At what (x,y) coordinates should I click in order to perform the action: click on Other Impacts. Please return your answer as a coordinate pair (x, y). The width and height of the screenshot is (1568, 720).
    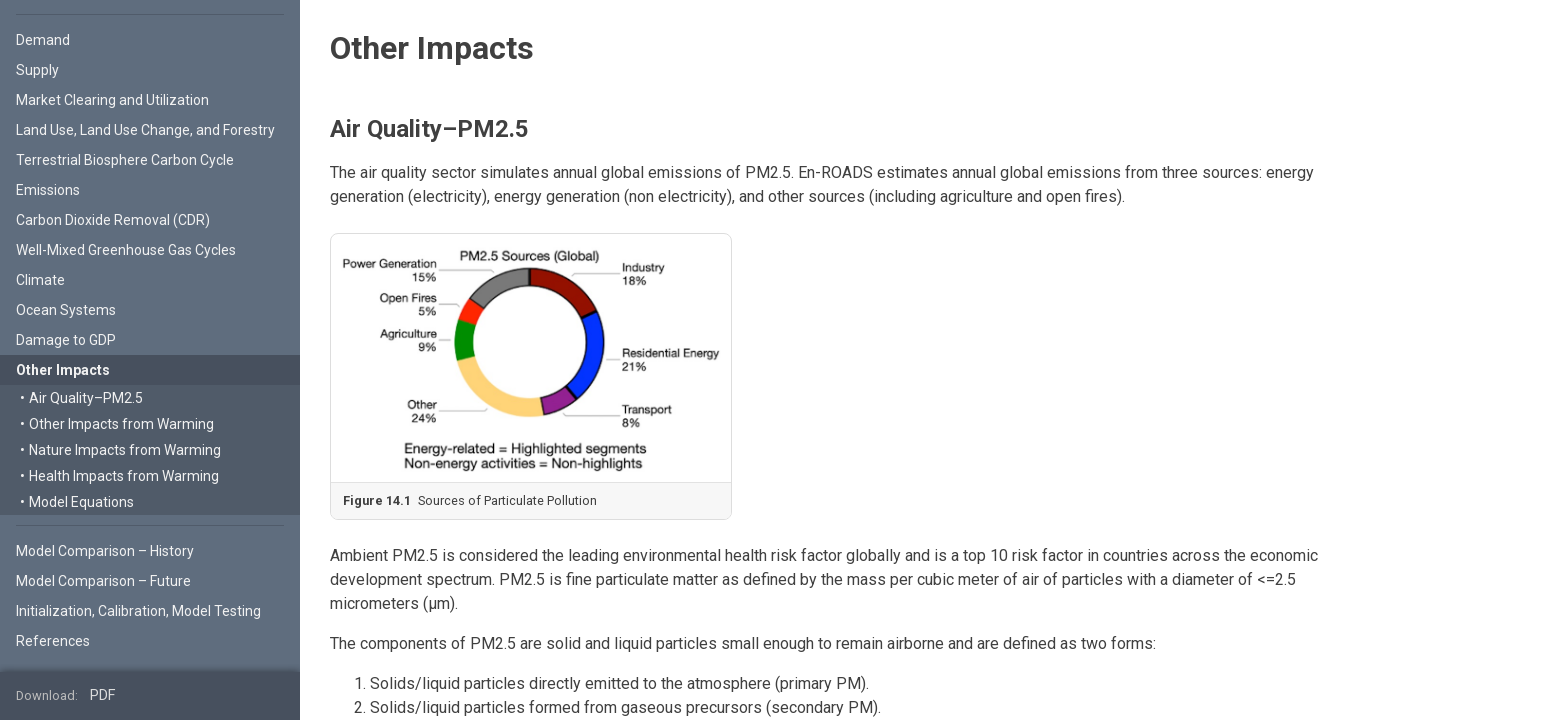
    Looking at the image, I should click on (63, 370).